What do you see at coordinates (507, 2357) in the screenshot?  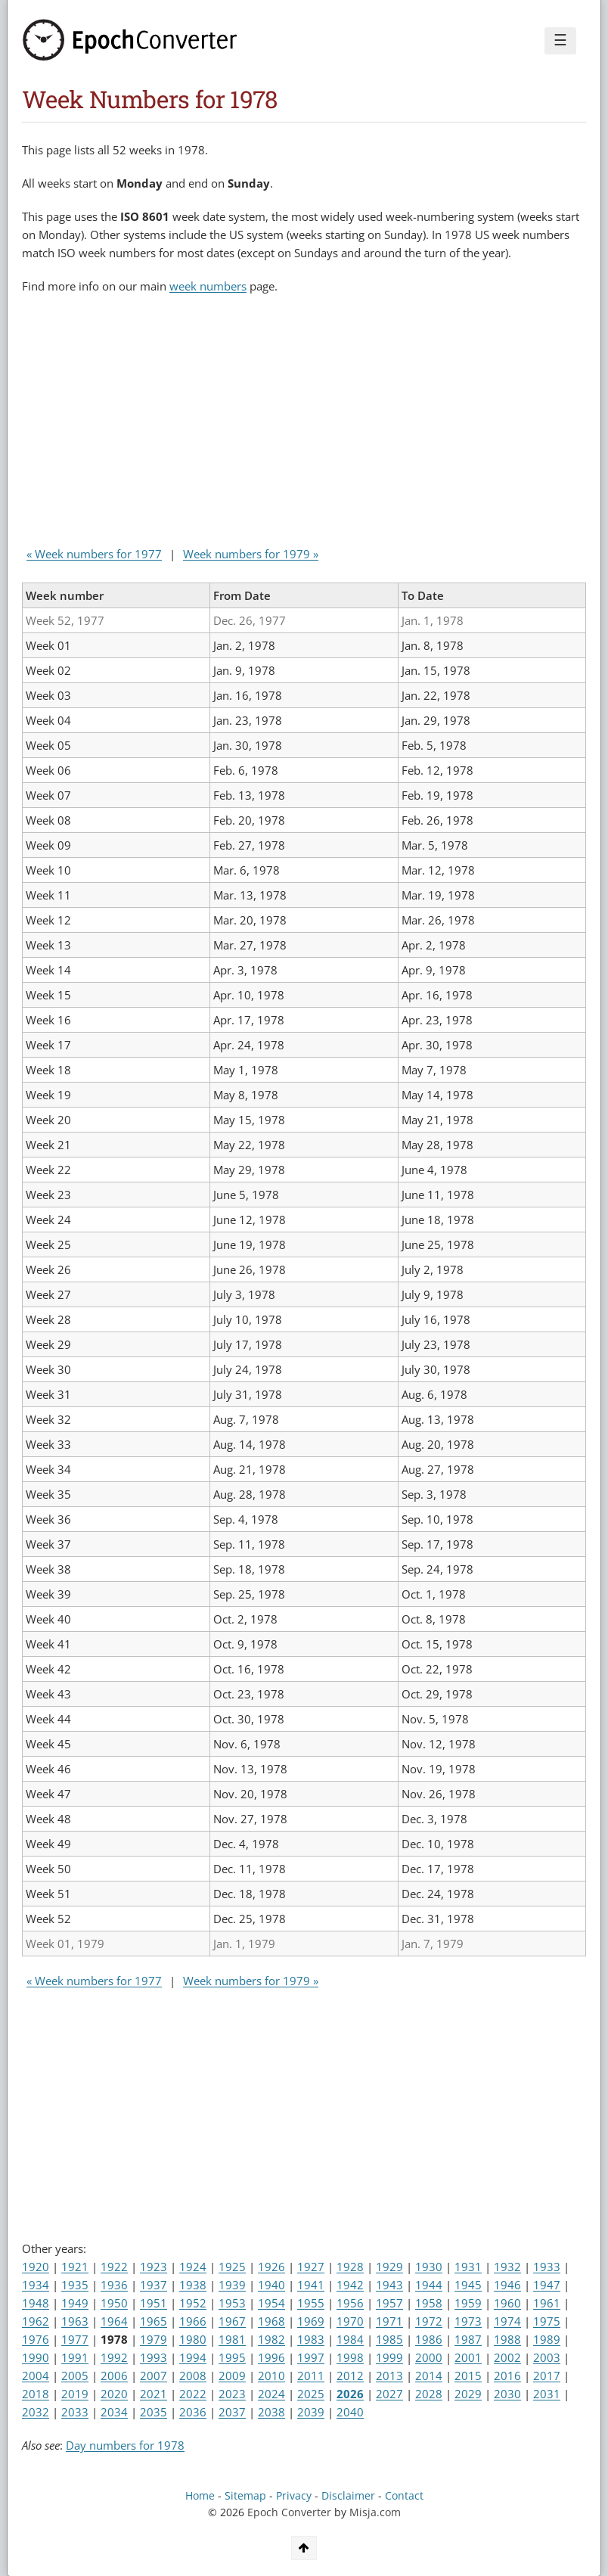 I see `2002` at bounding box center [507, 2357].